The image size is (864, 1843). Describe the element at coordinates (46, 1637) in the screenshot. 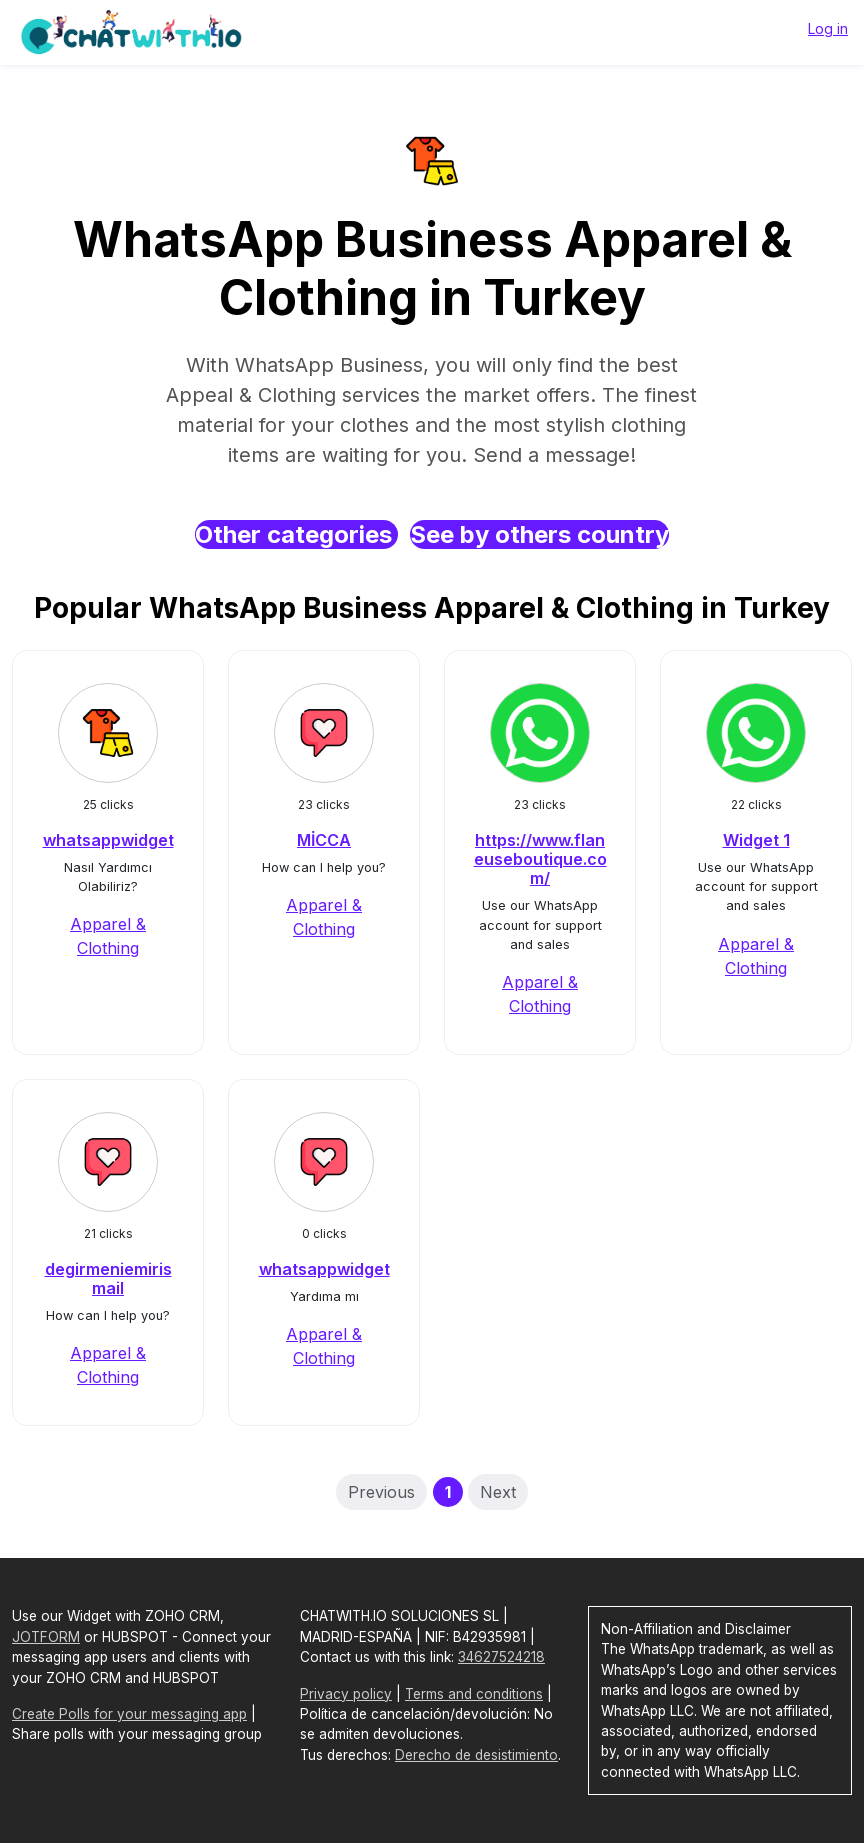

I see `JOTFORM` at that location.